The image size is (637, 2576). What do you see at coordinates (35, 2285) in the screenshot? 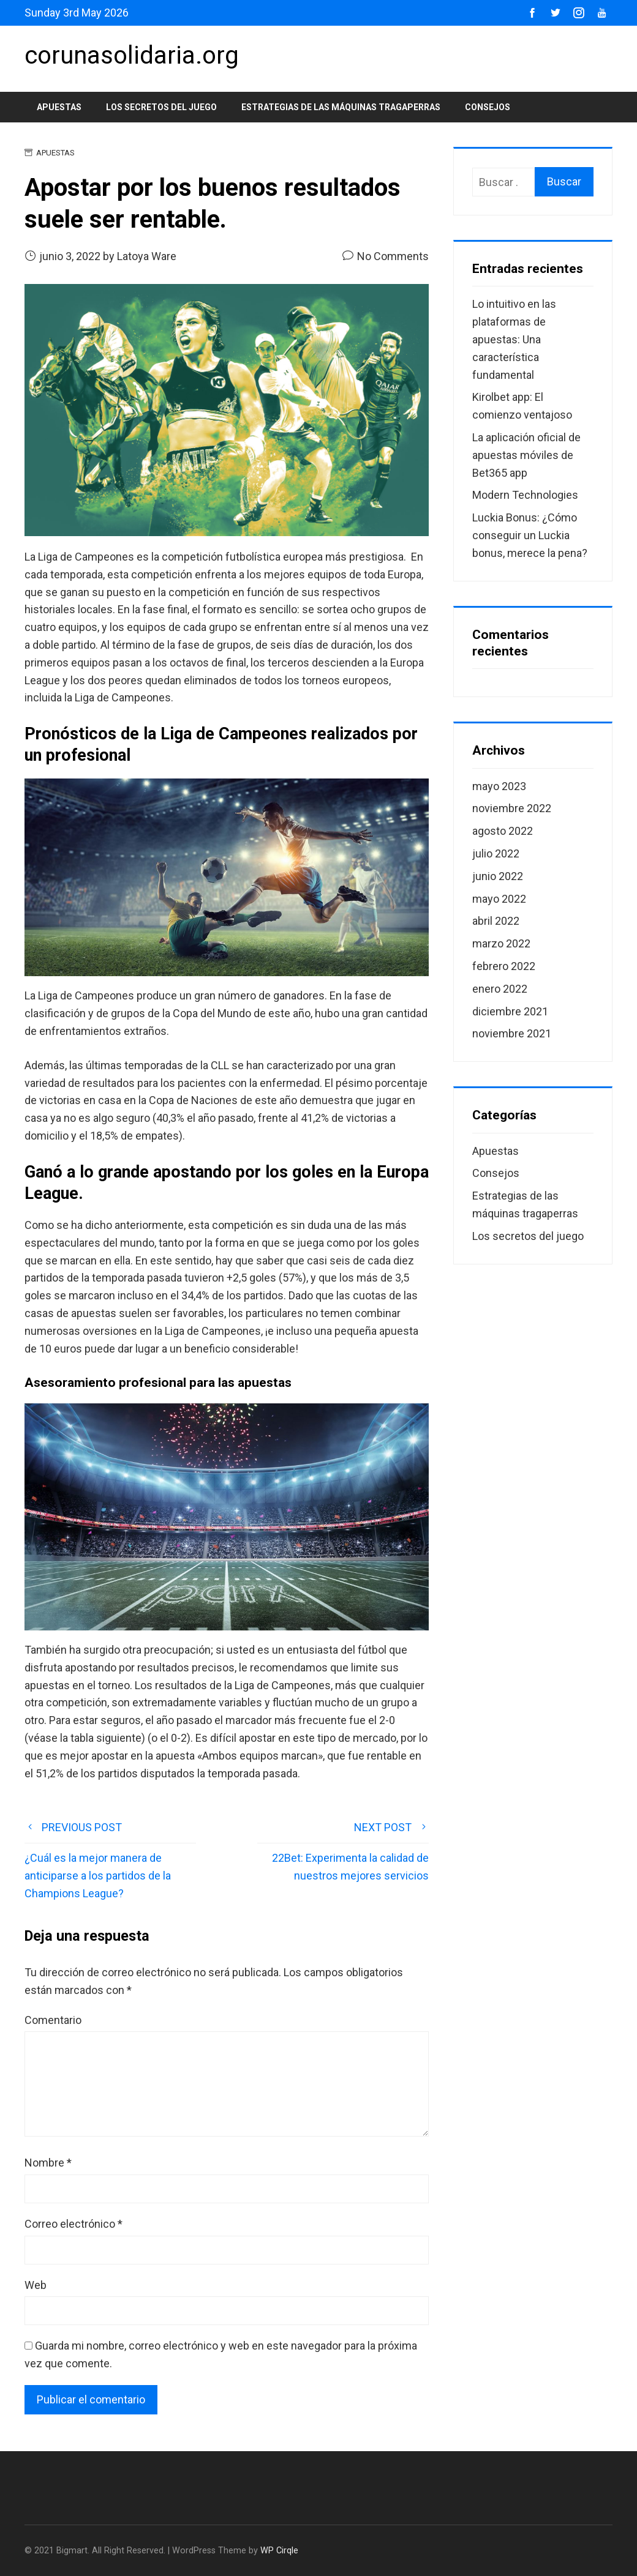
I see `Web` at bounding box center [35, 2285].